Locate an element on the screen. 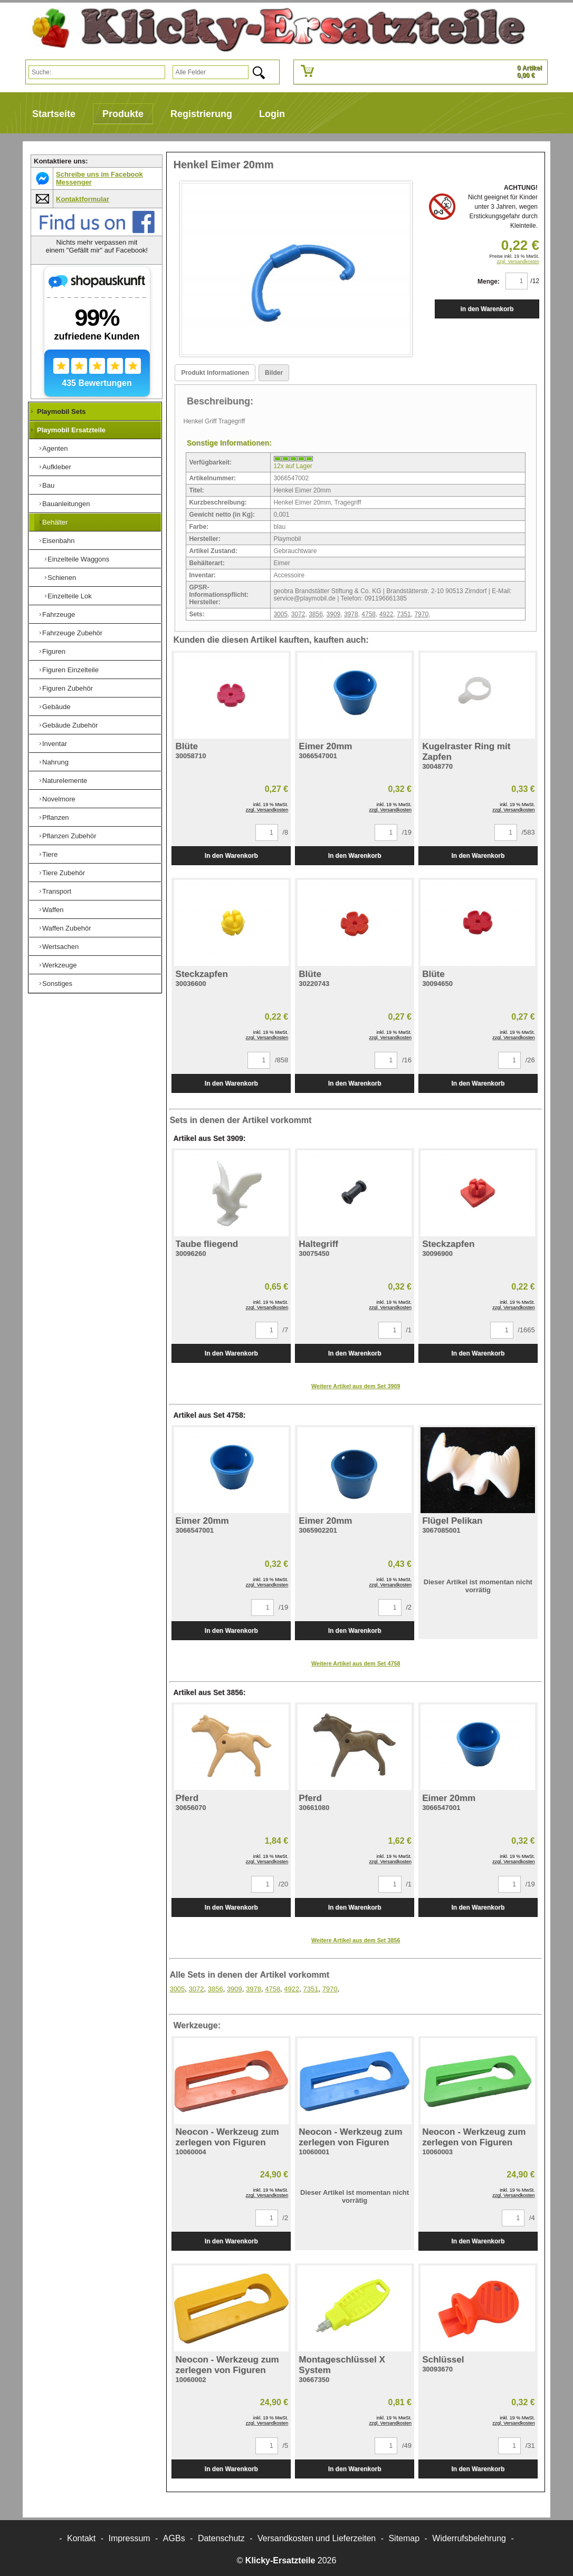 The image size is (573, 2576). Kontakt is located at coordinates (81, 2538).